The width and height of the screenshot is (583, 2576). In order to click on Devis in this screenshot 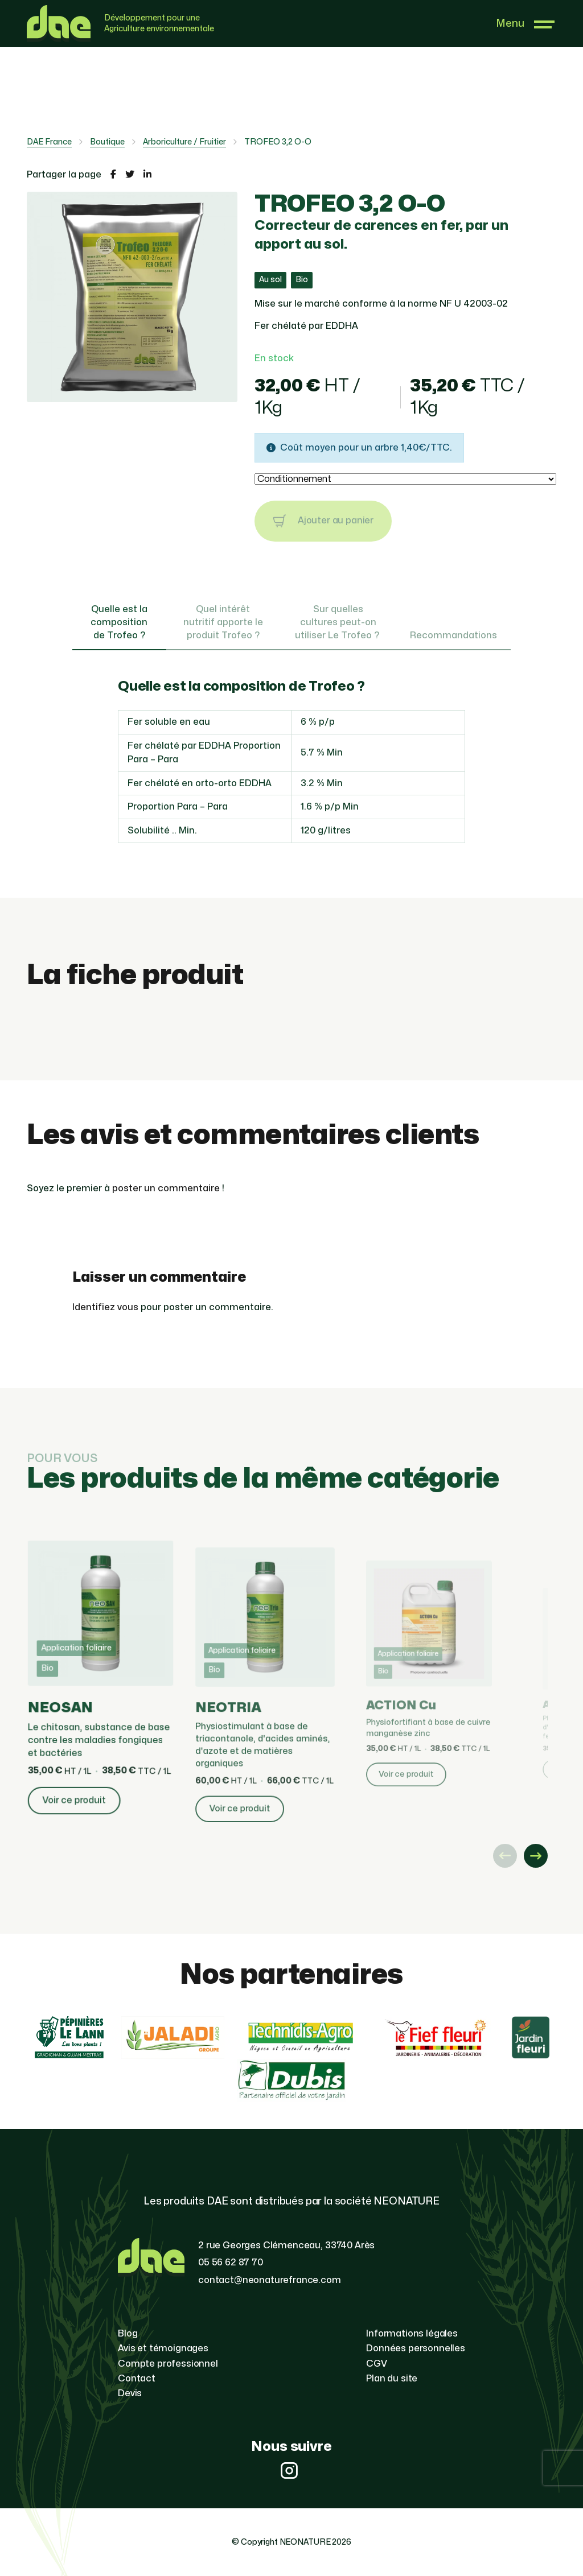, I will do `click(130, 2393)`.